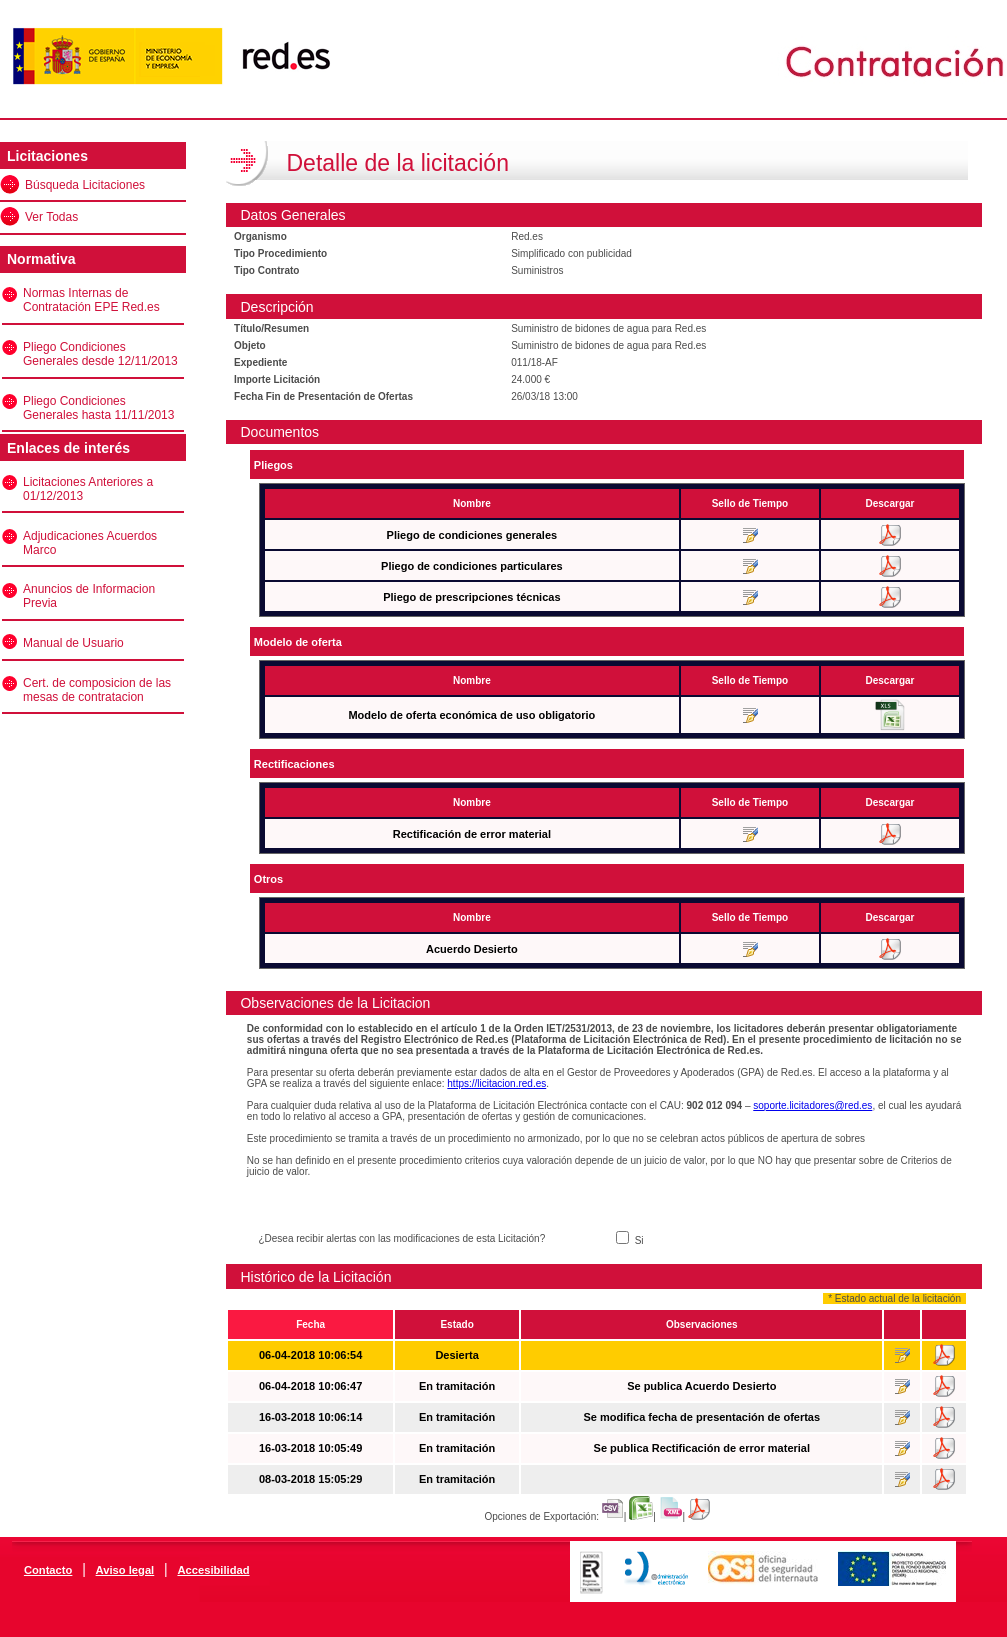  I want to click on Búsqueda Licitaciones, so click(85, 185).